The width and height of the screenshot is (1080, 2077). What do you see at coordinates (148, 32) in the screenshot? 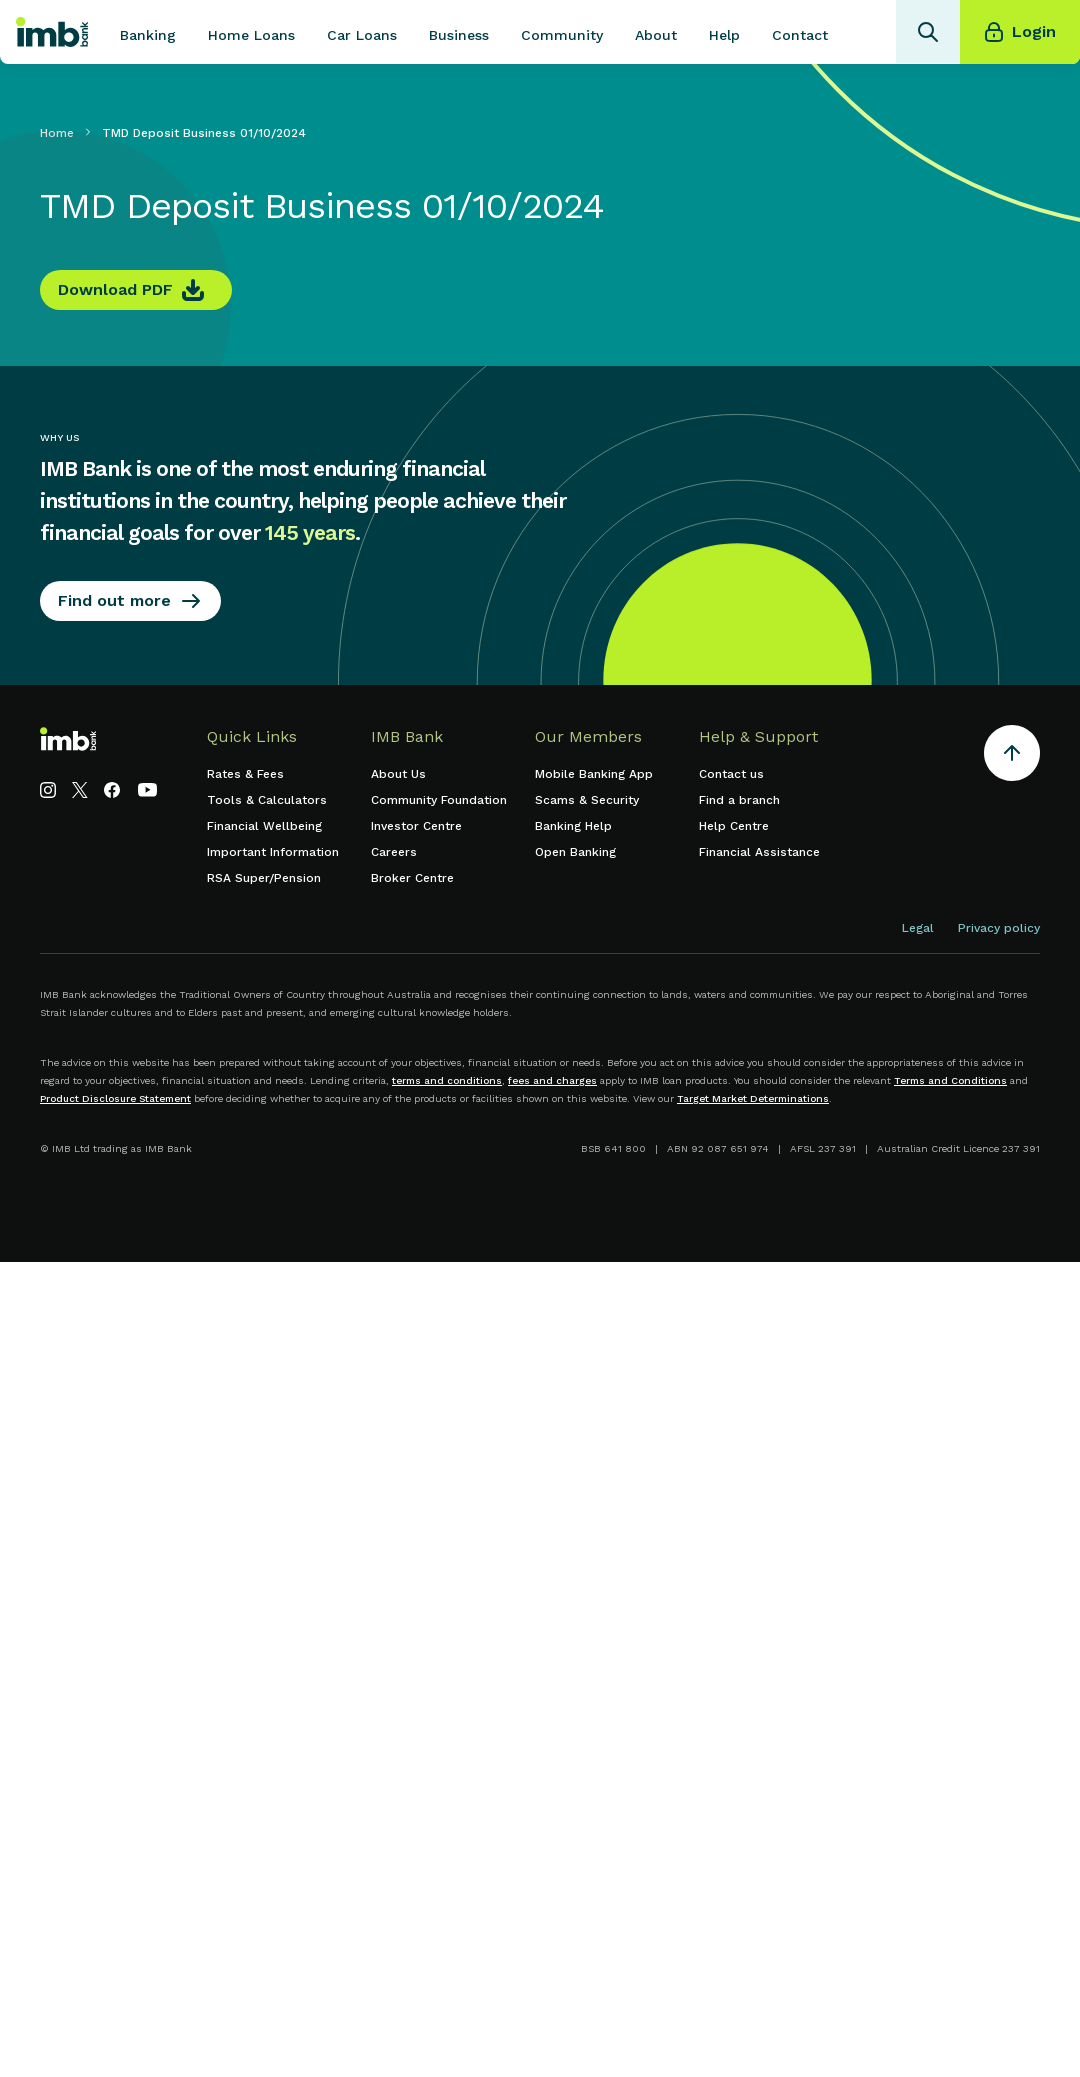
I see `[button]` at bounding box center [148, 32].